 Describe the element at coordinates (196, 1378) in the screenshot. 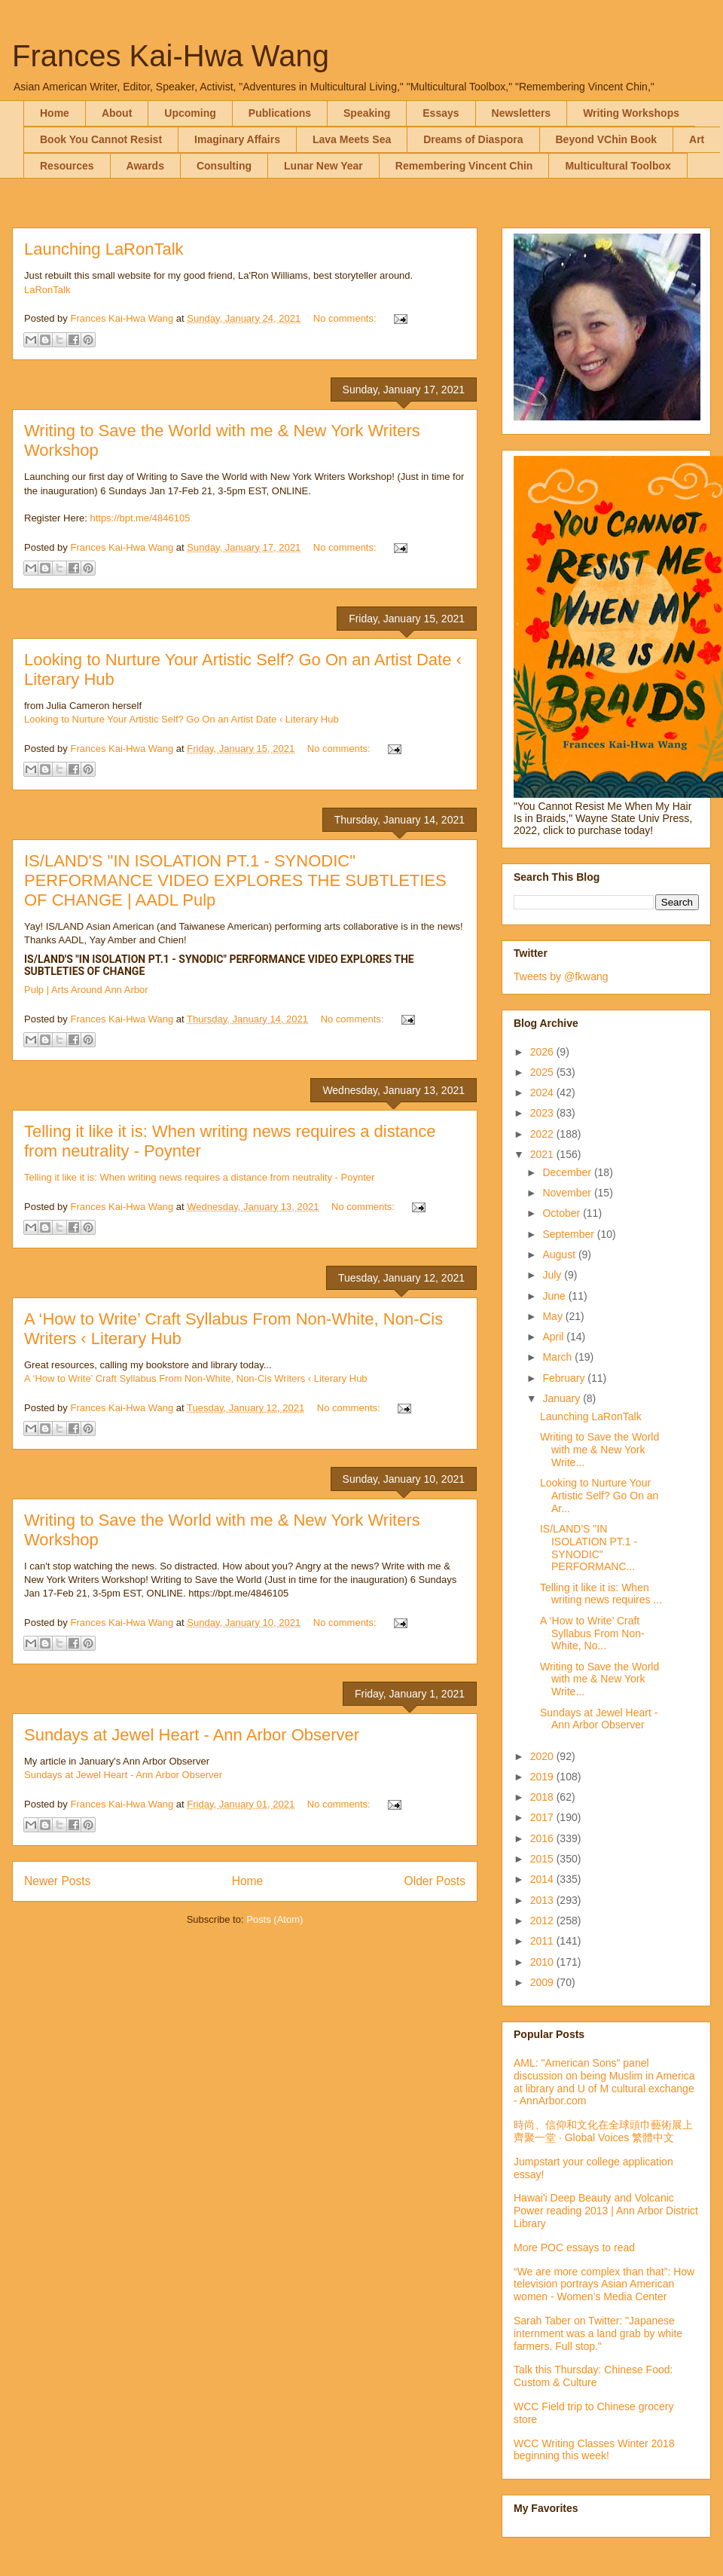

I see `A ‘How to Write’ Craft Syllabus From Non-White, Non-Cis Writers ‹ Literary Hub` at that location.